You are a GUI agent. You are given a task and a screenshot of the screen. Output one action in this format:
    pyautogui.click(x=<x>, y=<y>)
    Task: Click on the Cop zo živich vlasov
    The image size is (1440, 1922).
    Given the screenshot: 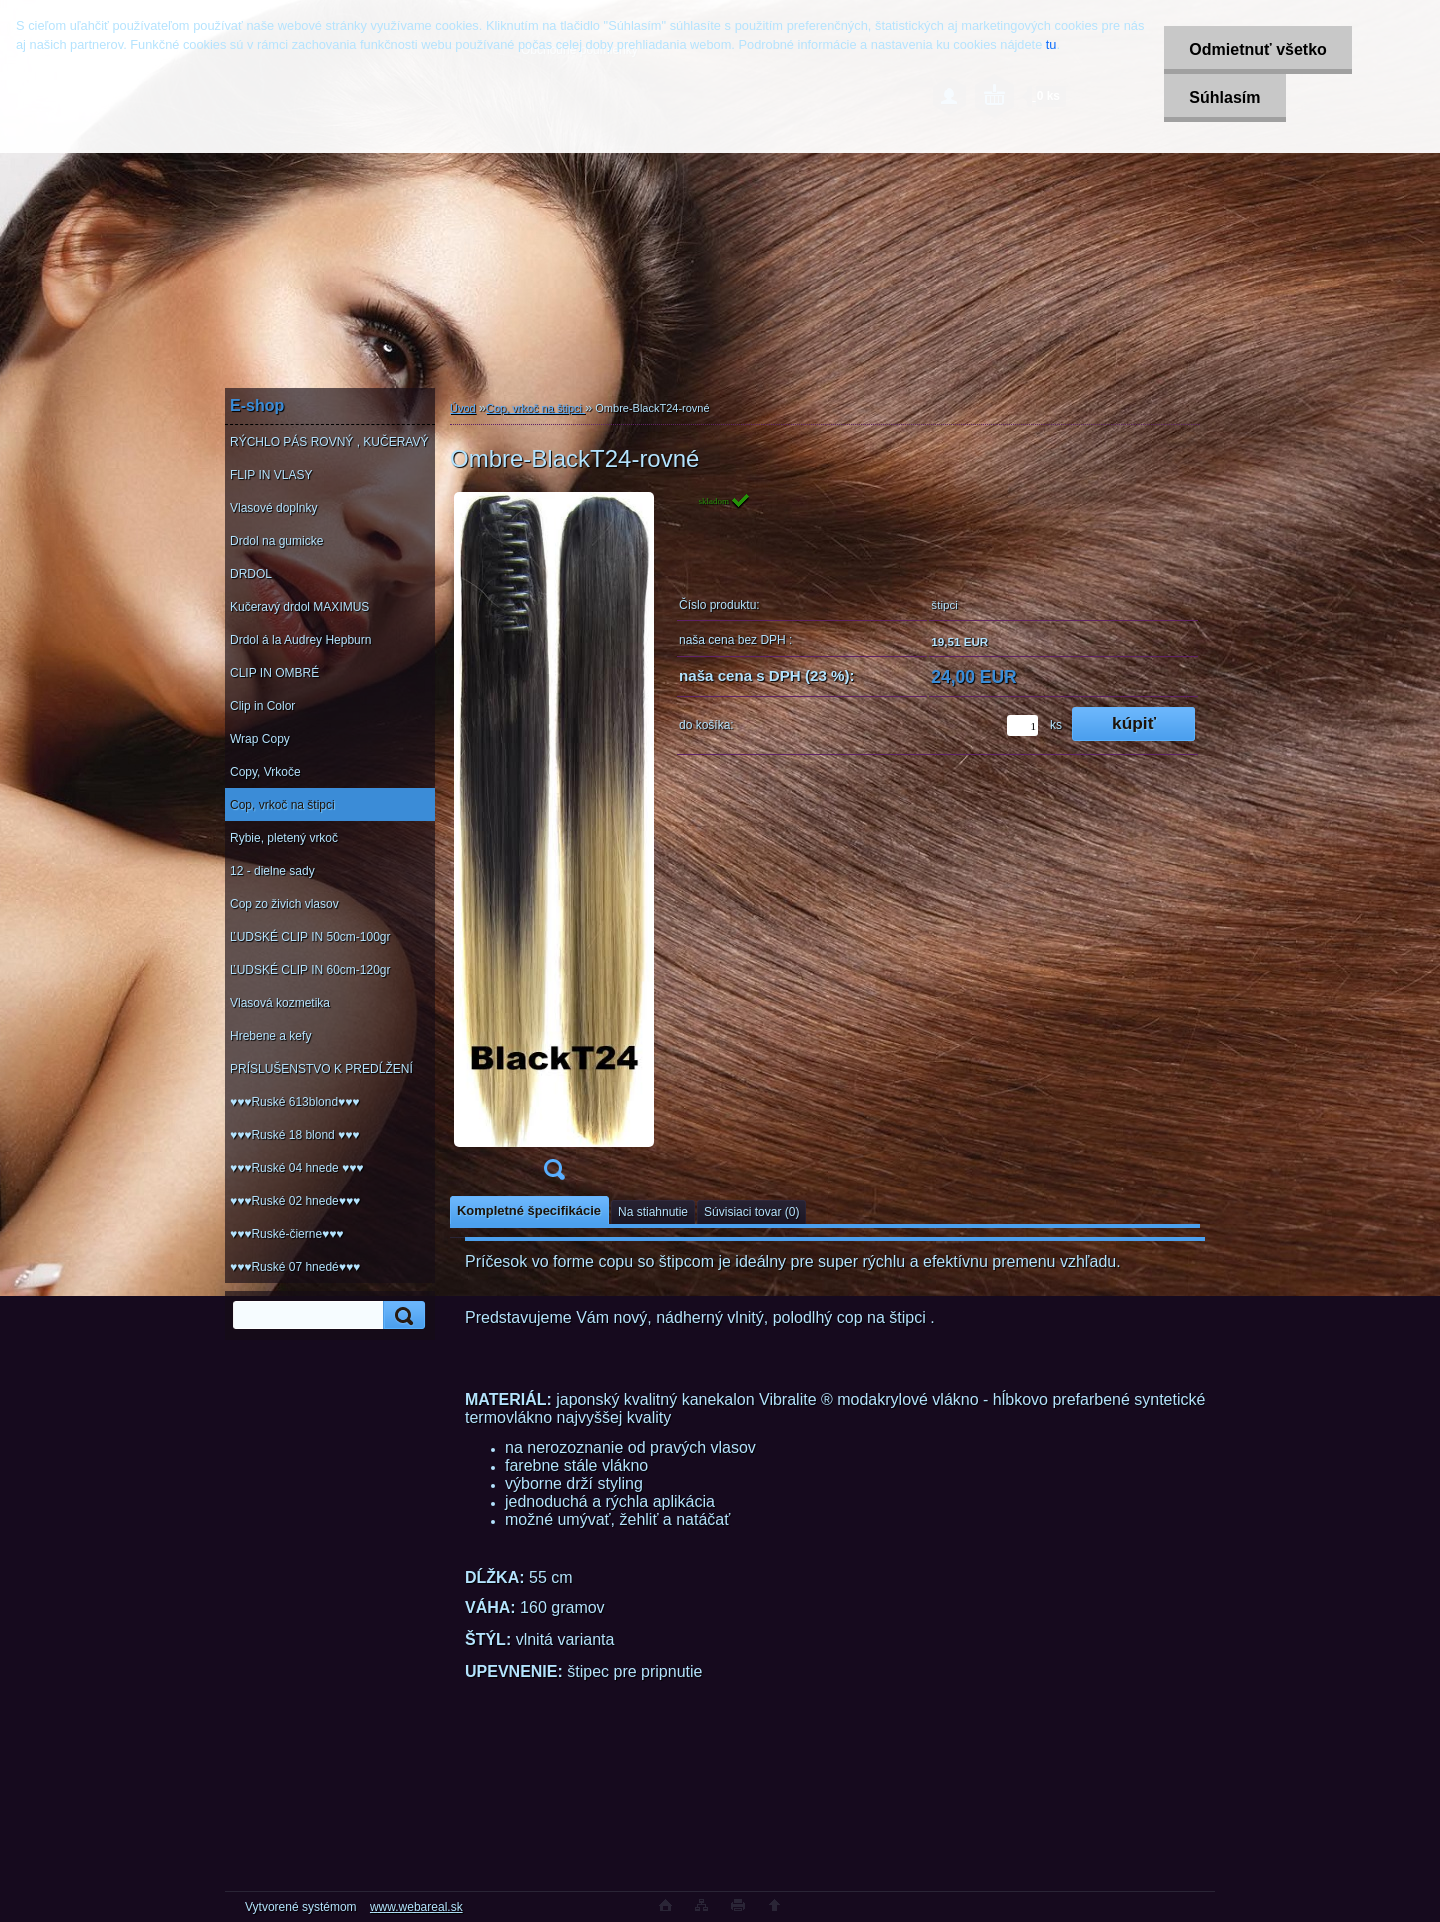 What is the action you would take?
    pyautogui.click(x=284, y=904)
    